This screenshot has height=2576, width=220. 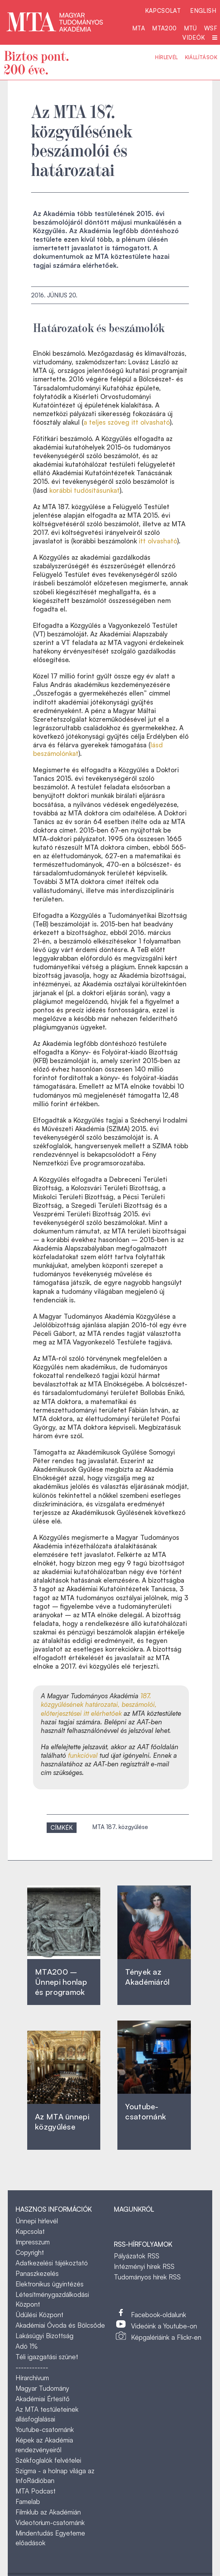 I want to click on Youtube-csatornánk‎ ‎, so click(x=145, y=2111).